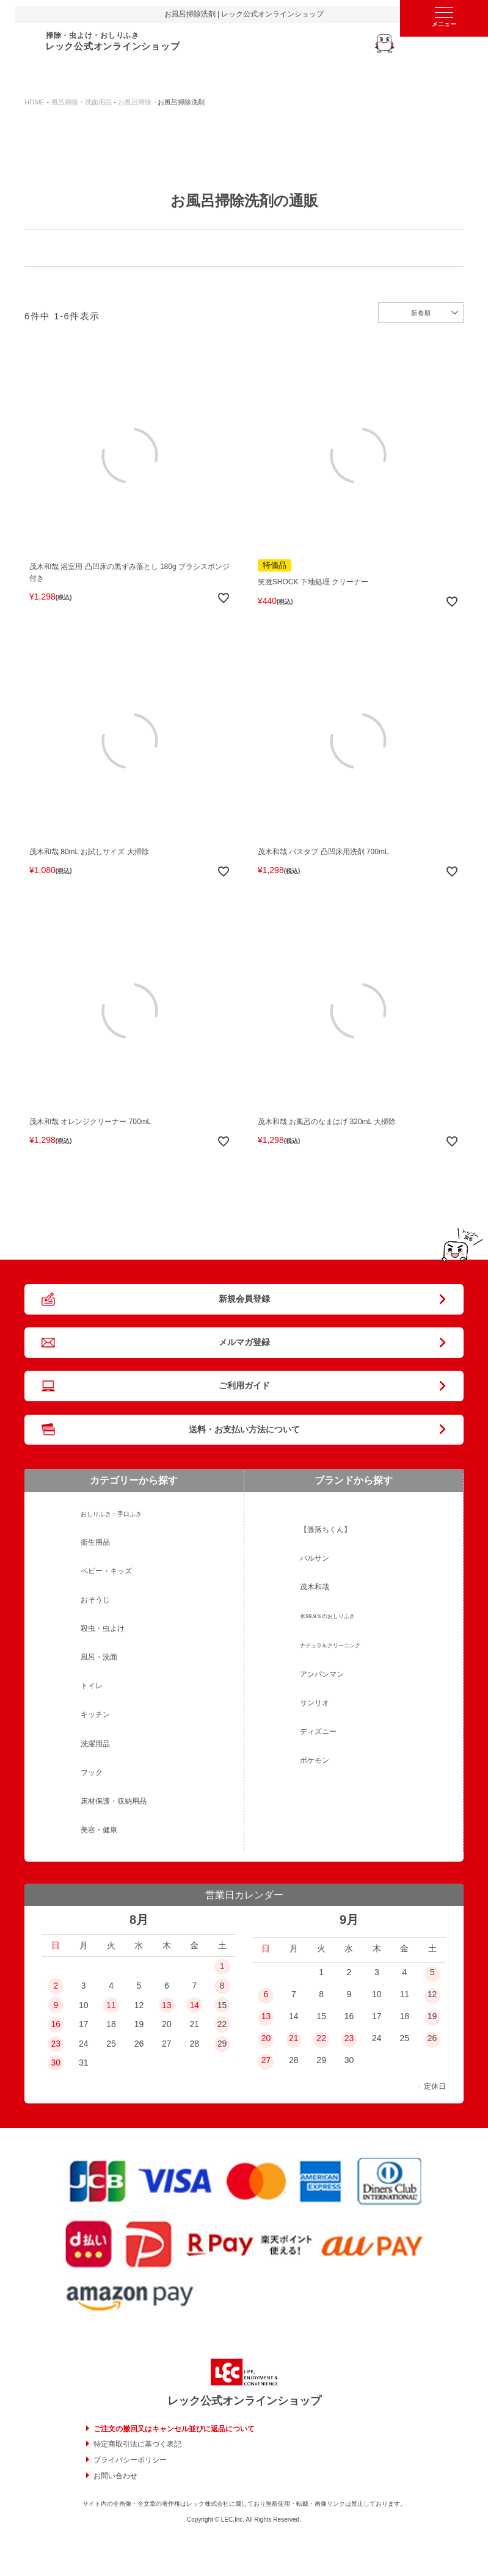 Image resolution: width=488 pixels, height=2576 pixels. What do you see at coordinates (134, 102) in the screenshot?
I see `お風呂掃除` at bounding box center [134, 102].